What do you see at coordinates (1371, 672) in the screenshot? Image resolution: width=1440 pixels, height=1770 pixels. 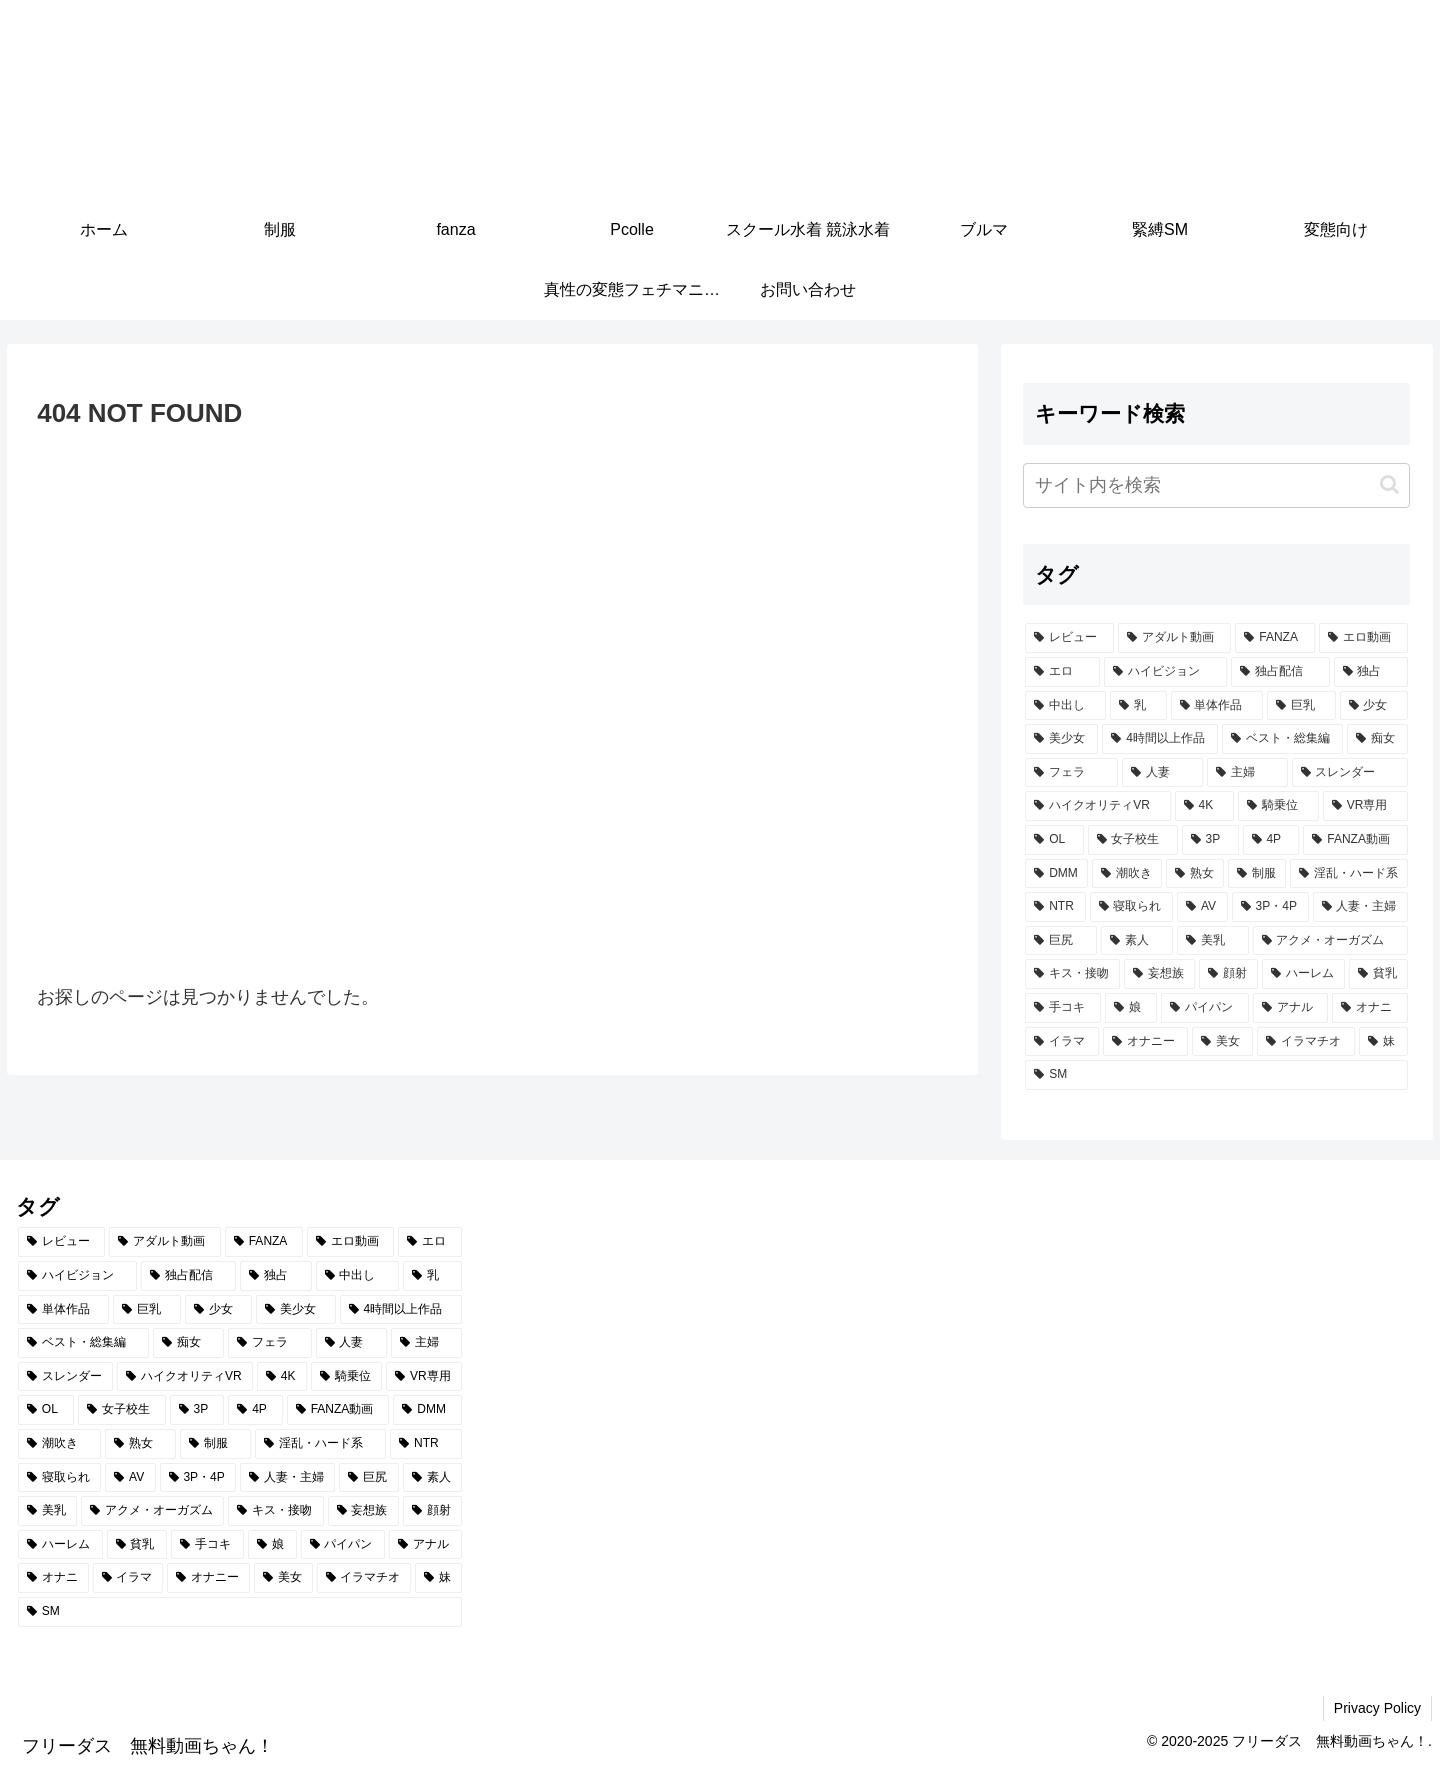 I see `[独占 (2,780個の項目)]` at bounding box center [1371, 672].